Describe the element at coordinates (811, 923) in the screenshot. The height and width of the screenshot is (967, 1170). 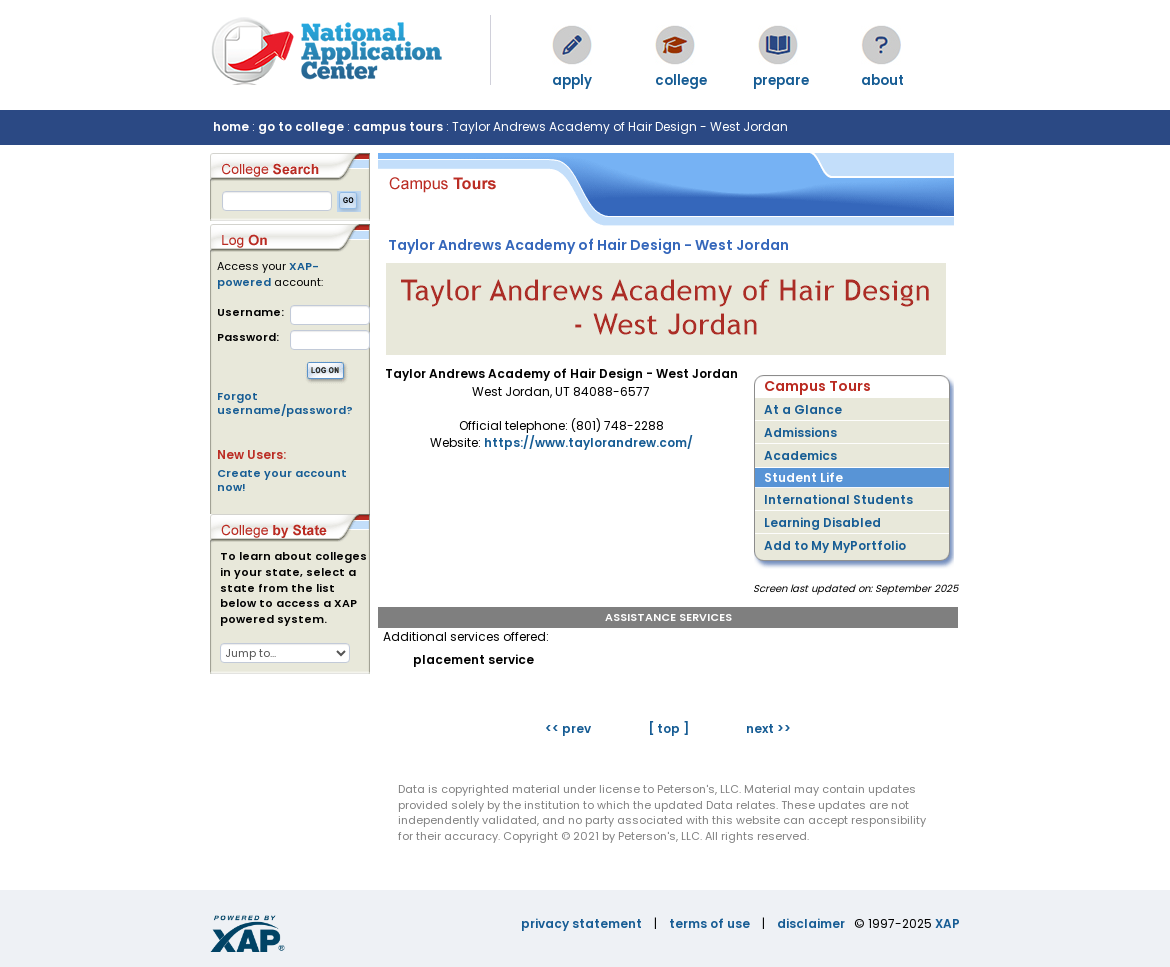
I see `disclaimer` at that location.